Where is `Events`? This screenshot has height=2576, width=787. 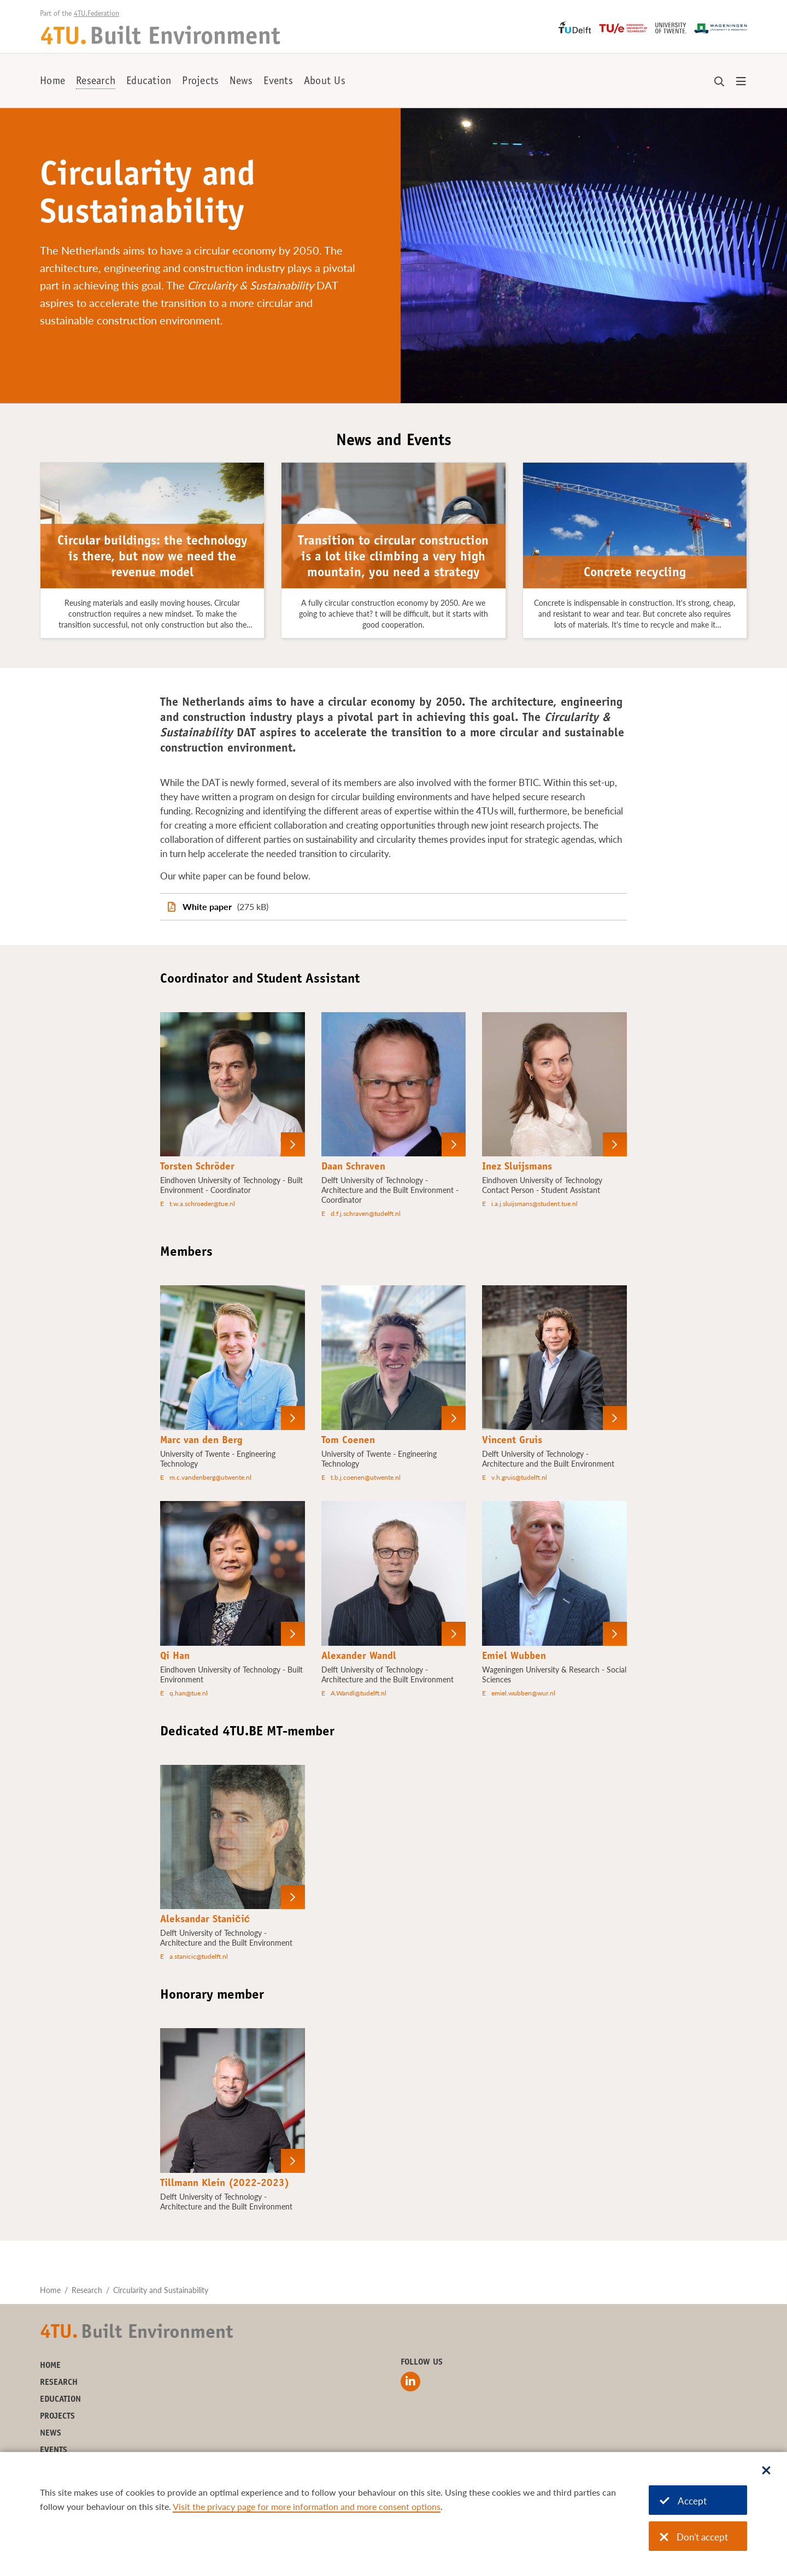 Events is located at coordinates (278, 81).